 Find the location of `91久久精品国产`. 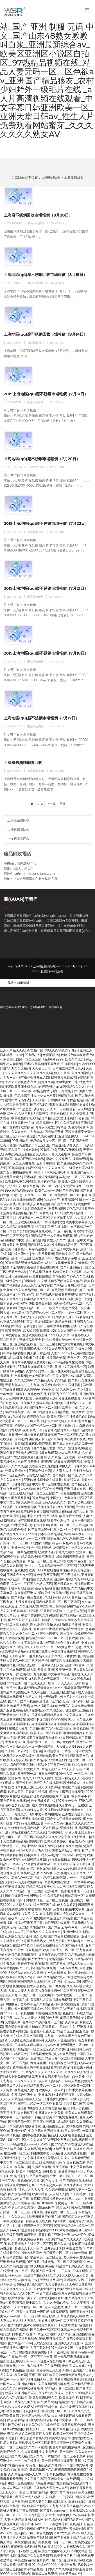

91久久精品国产 is located at coordinates (16, 2054).